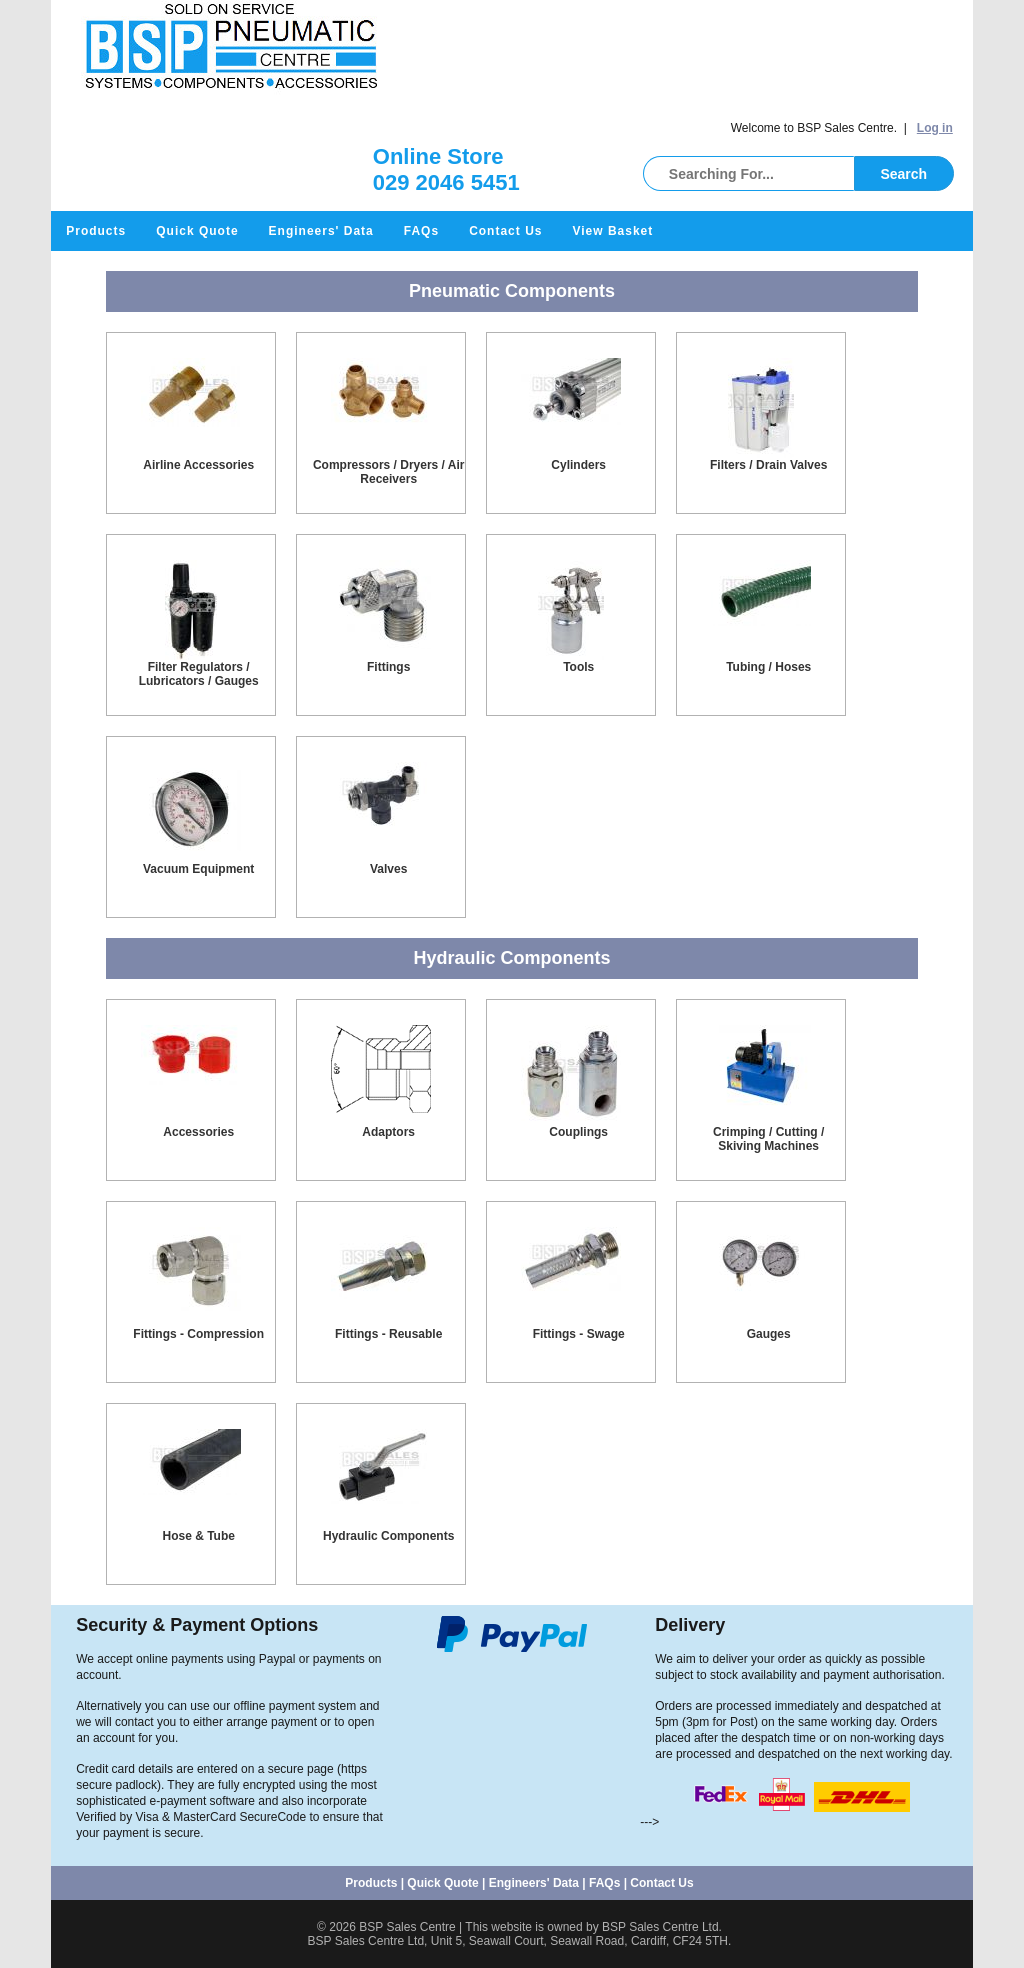  What do you see at coordinates (935, 128) in the screenshot?
I see `Log in` at bounding box center [935, 128].